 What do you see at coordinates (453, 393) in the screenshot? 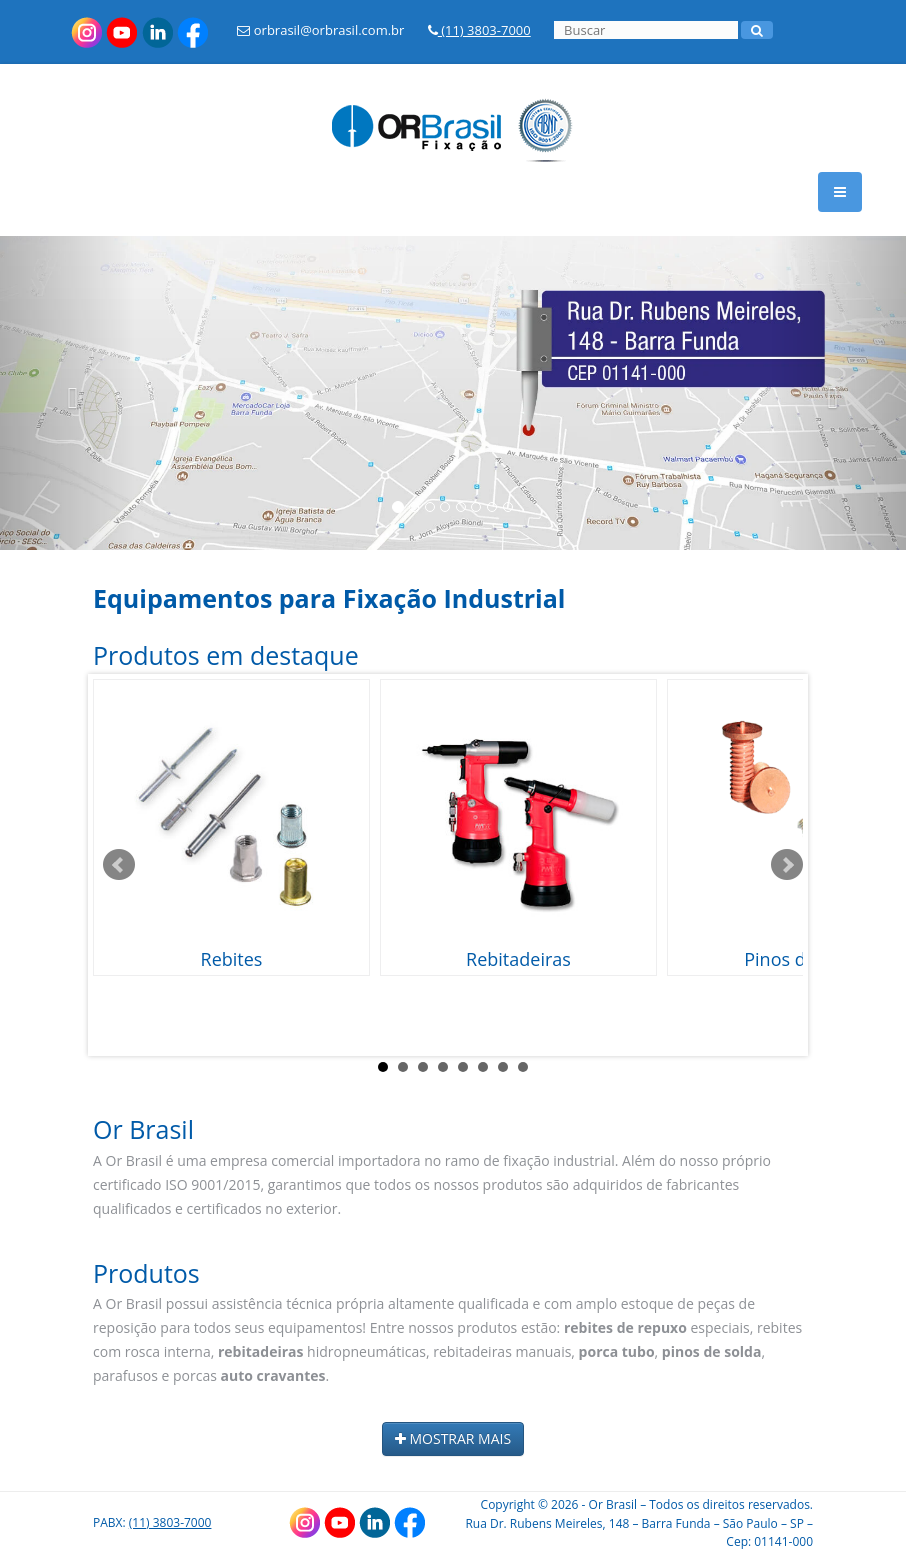
I see `[option]` at bounding box center [453, 393].